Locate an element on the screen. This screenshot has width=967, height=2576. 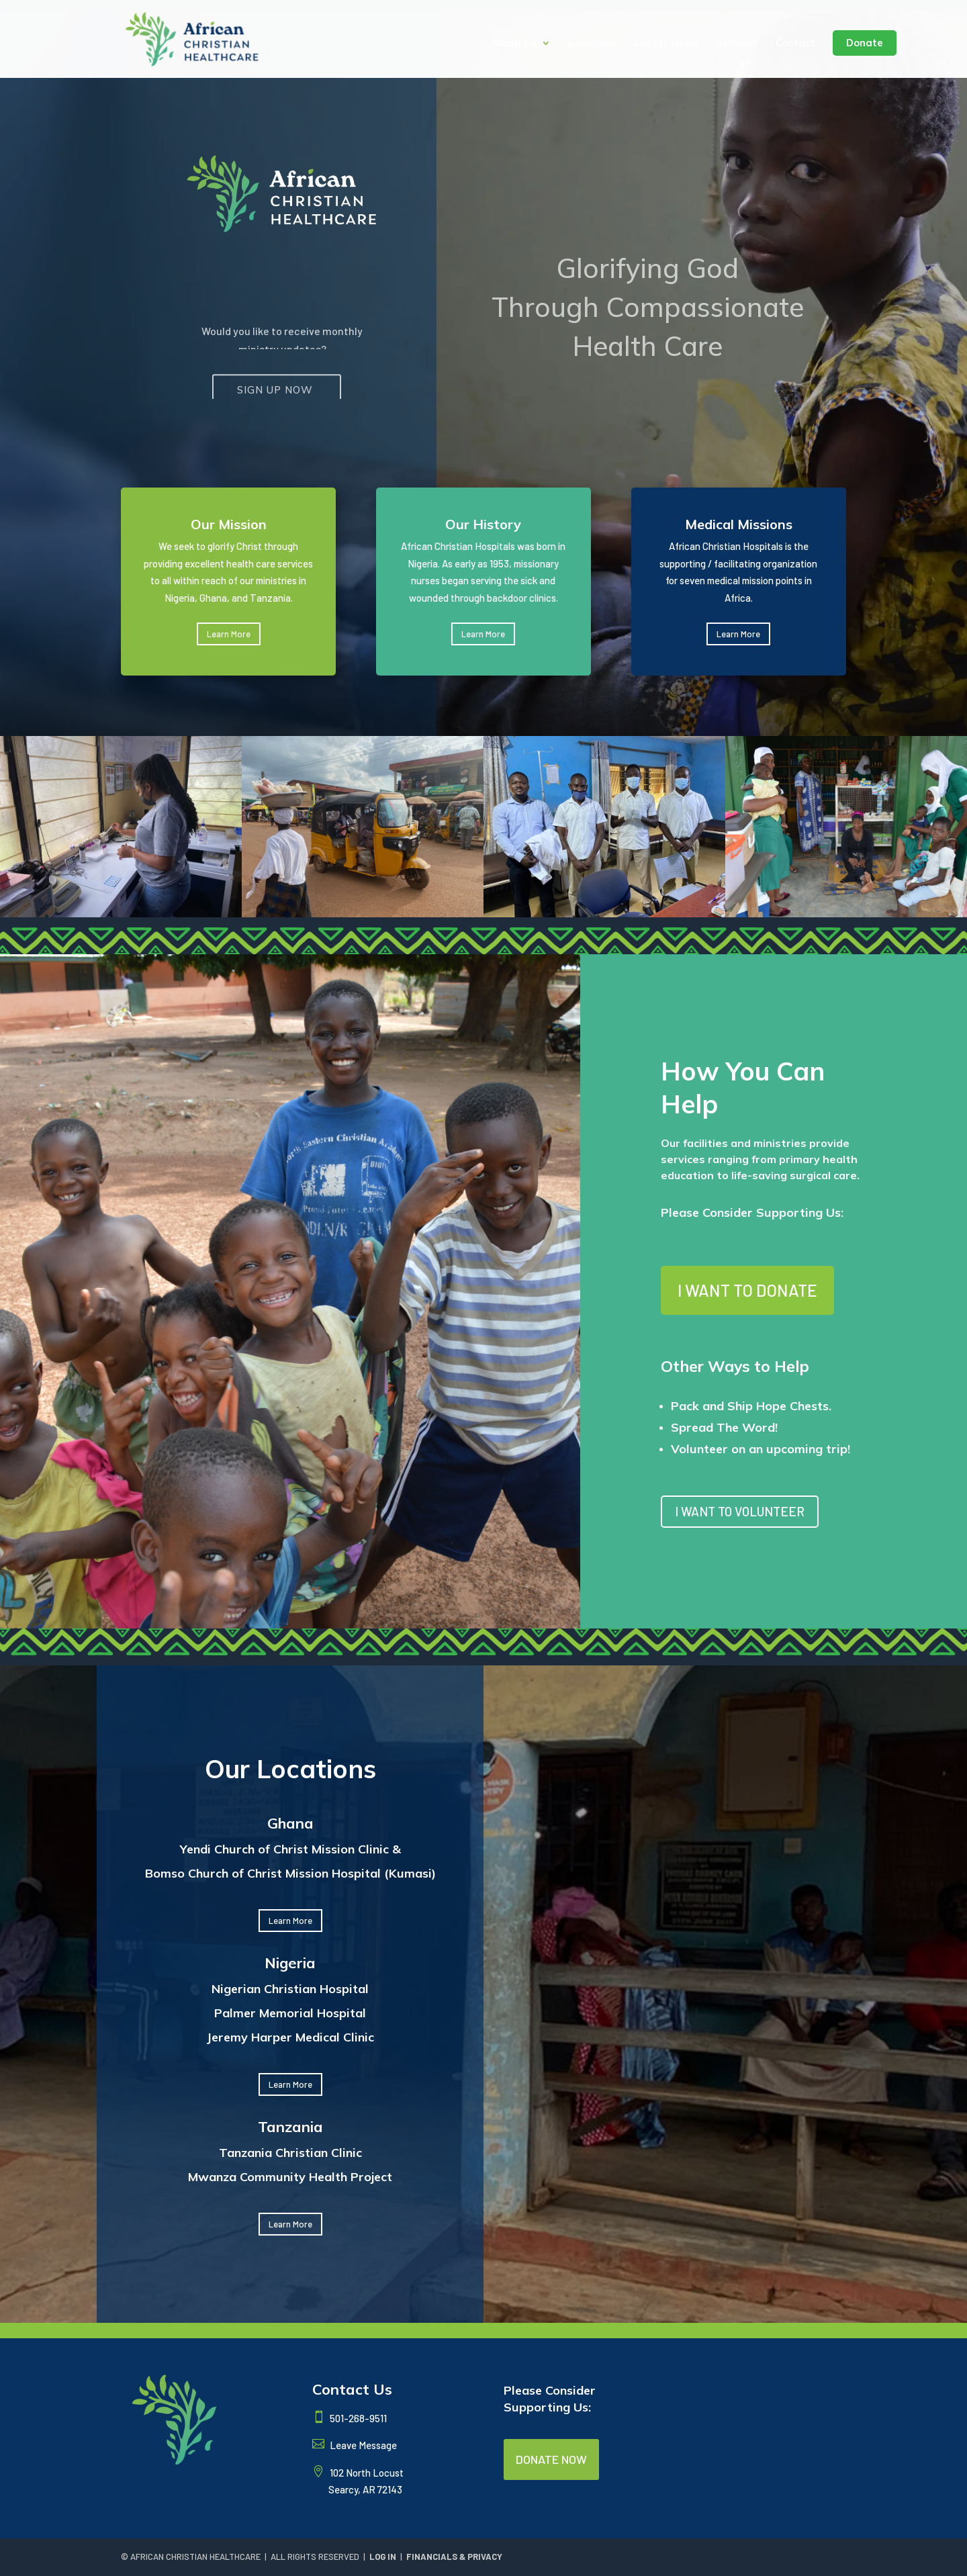
Latest News is located at coordinates (666, 43).